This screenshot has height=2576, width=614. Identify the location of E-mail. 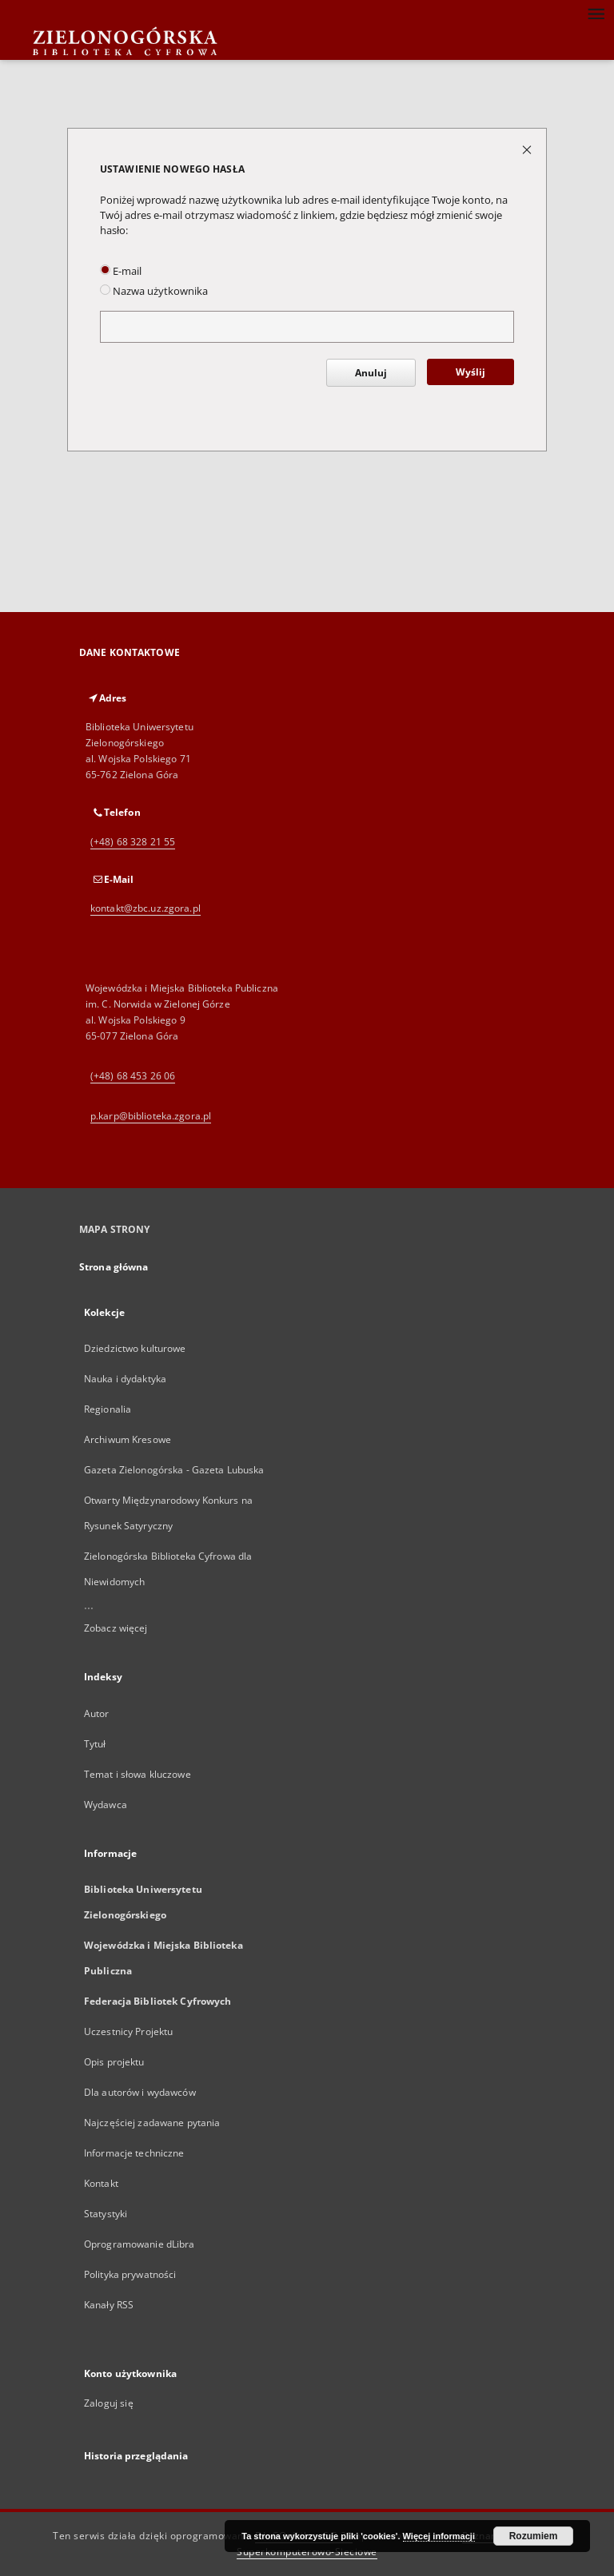
(121, 271).